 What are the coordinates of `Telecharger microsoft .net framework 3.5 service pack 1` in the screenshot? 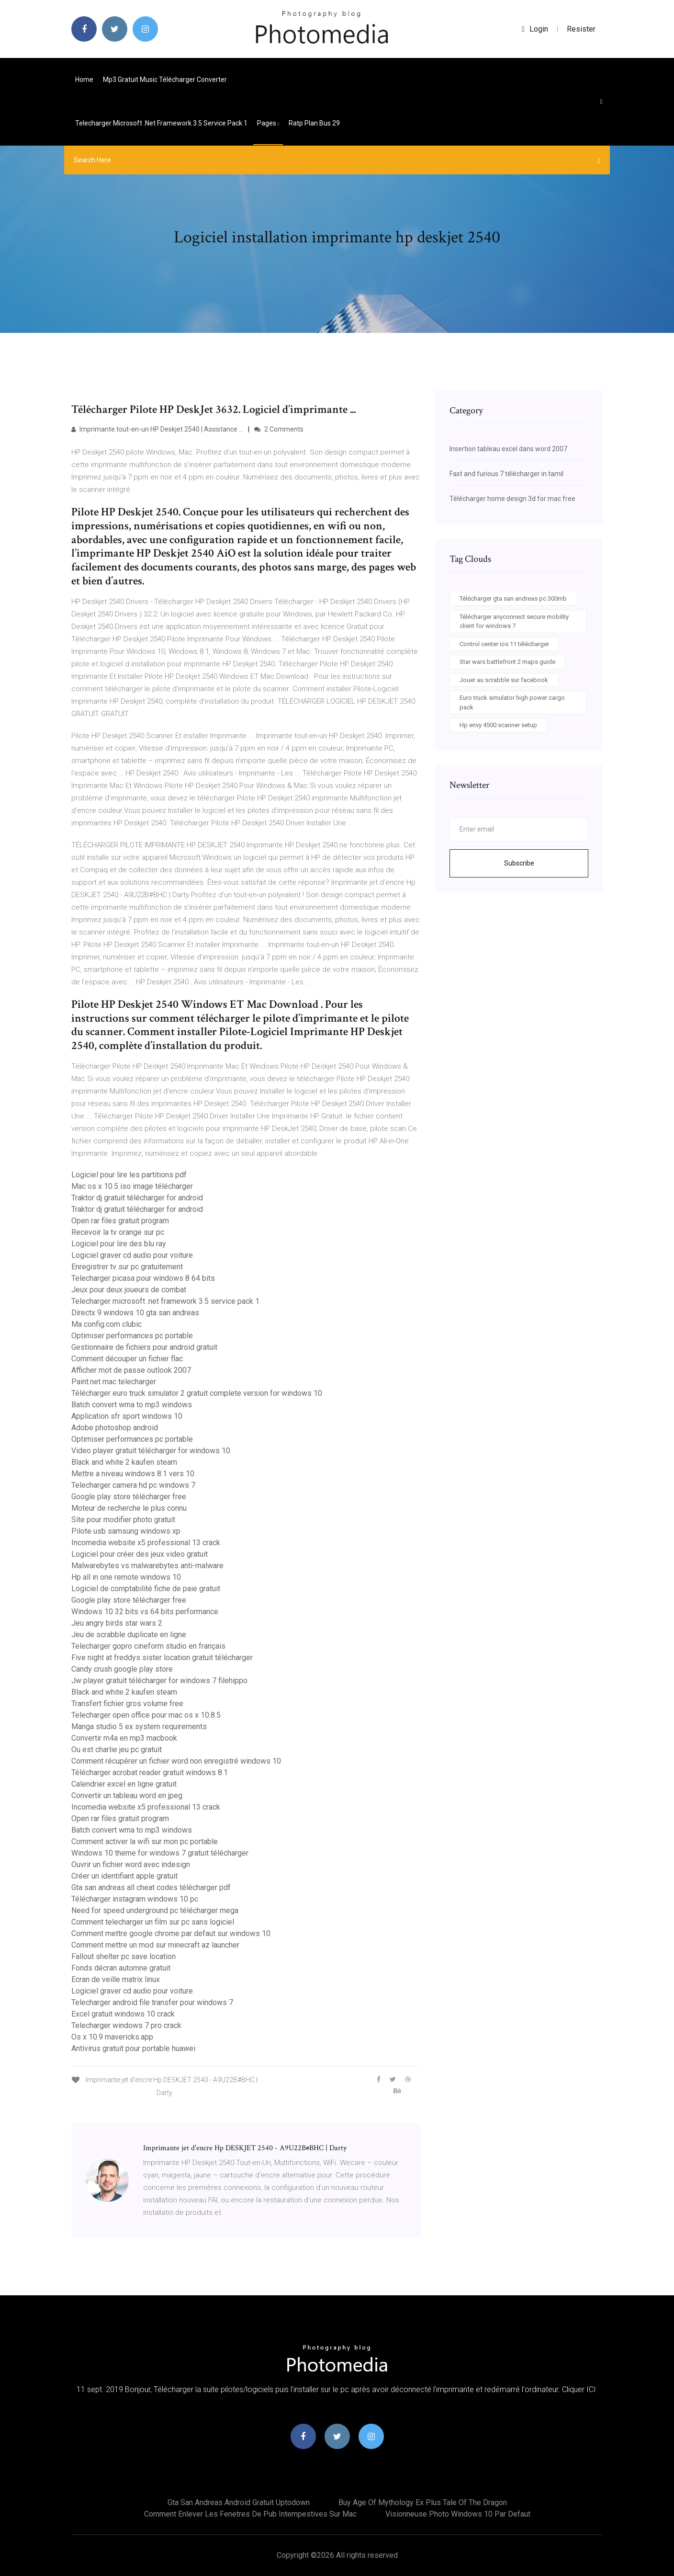 It's located at (161, 123).